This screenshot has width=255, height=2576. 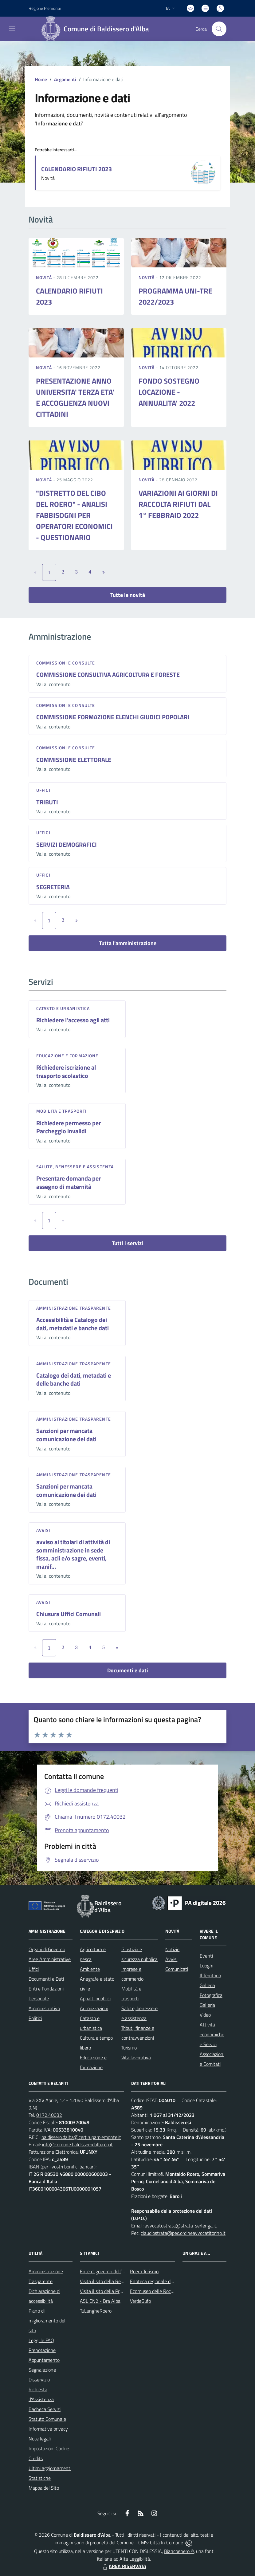 I want to click on [Home Baldissero d'Alba], so click(x=97, y=28).